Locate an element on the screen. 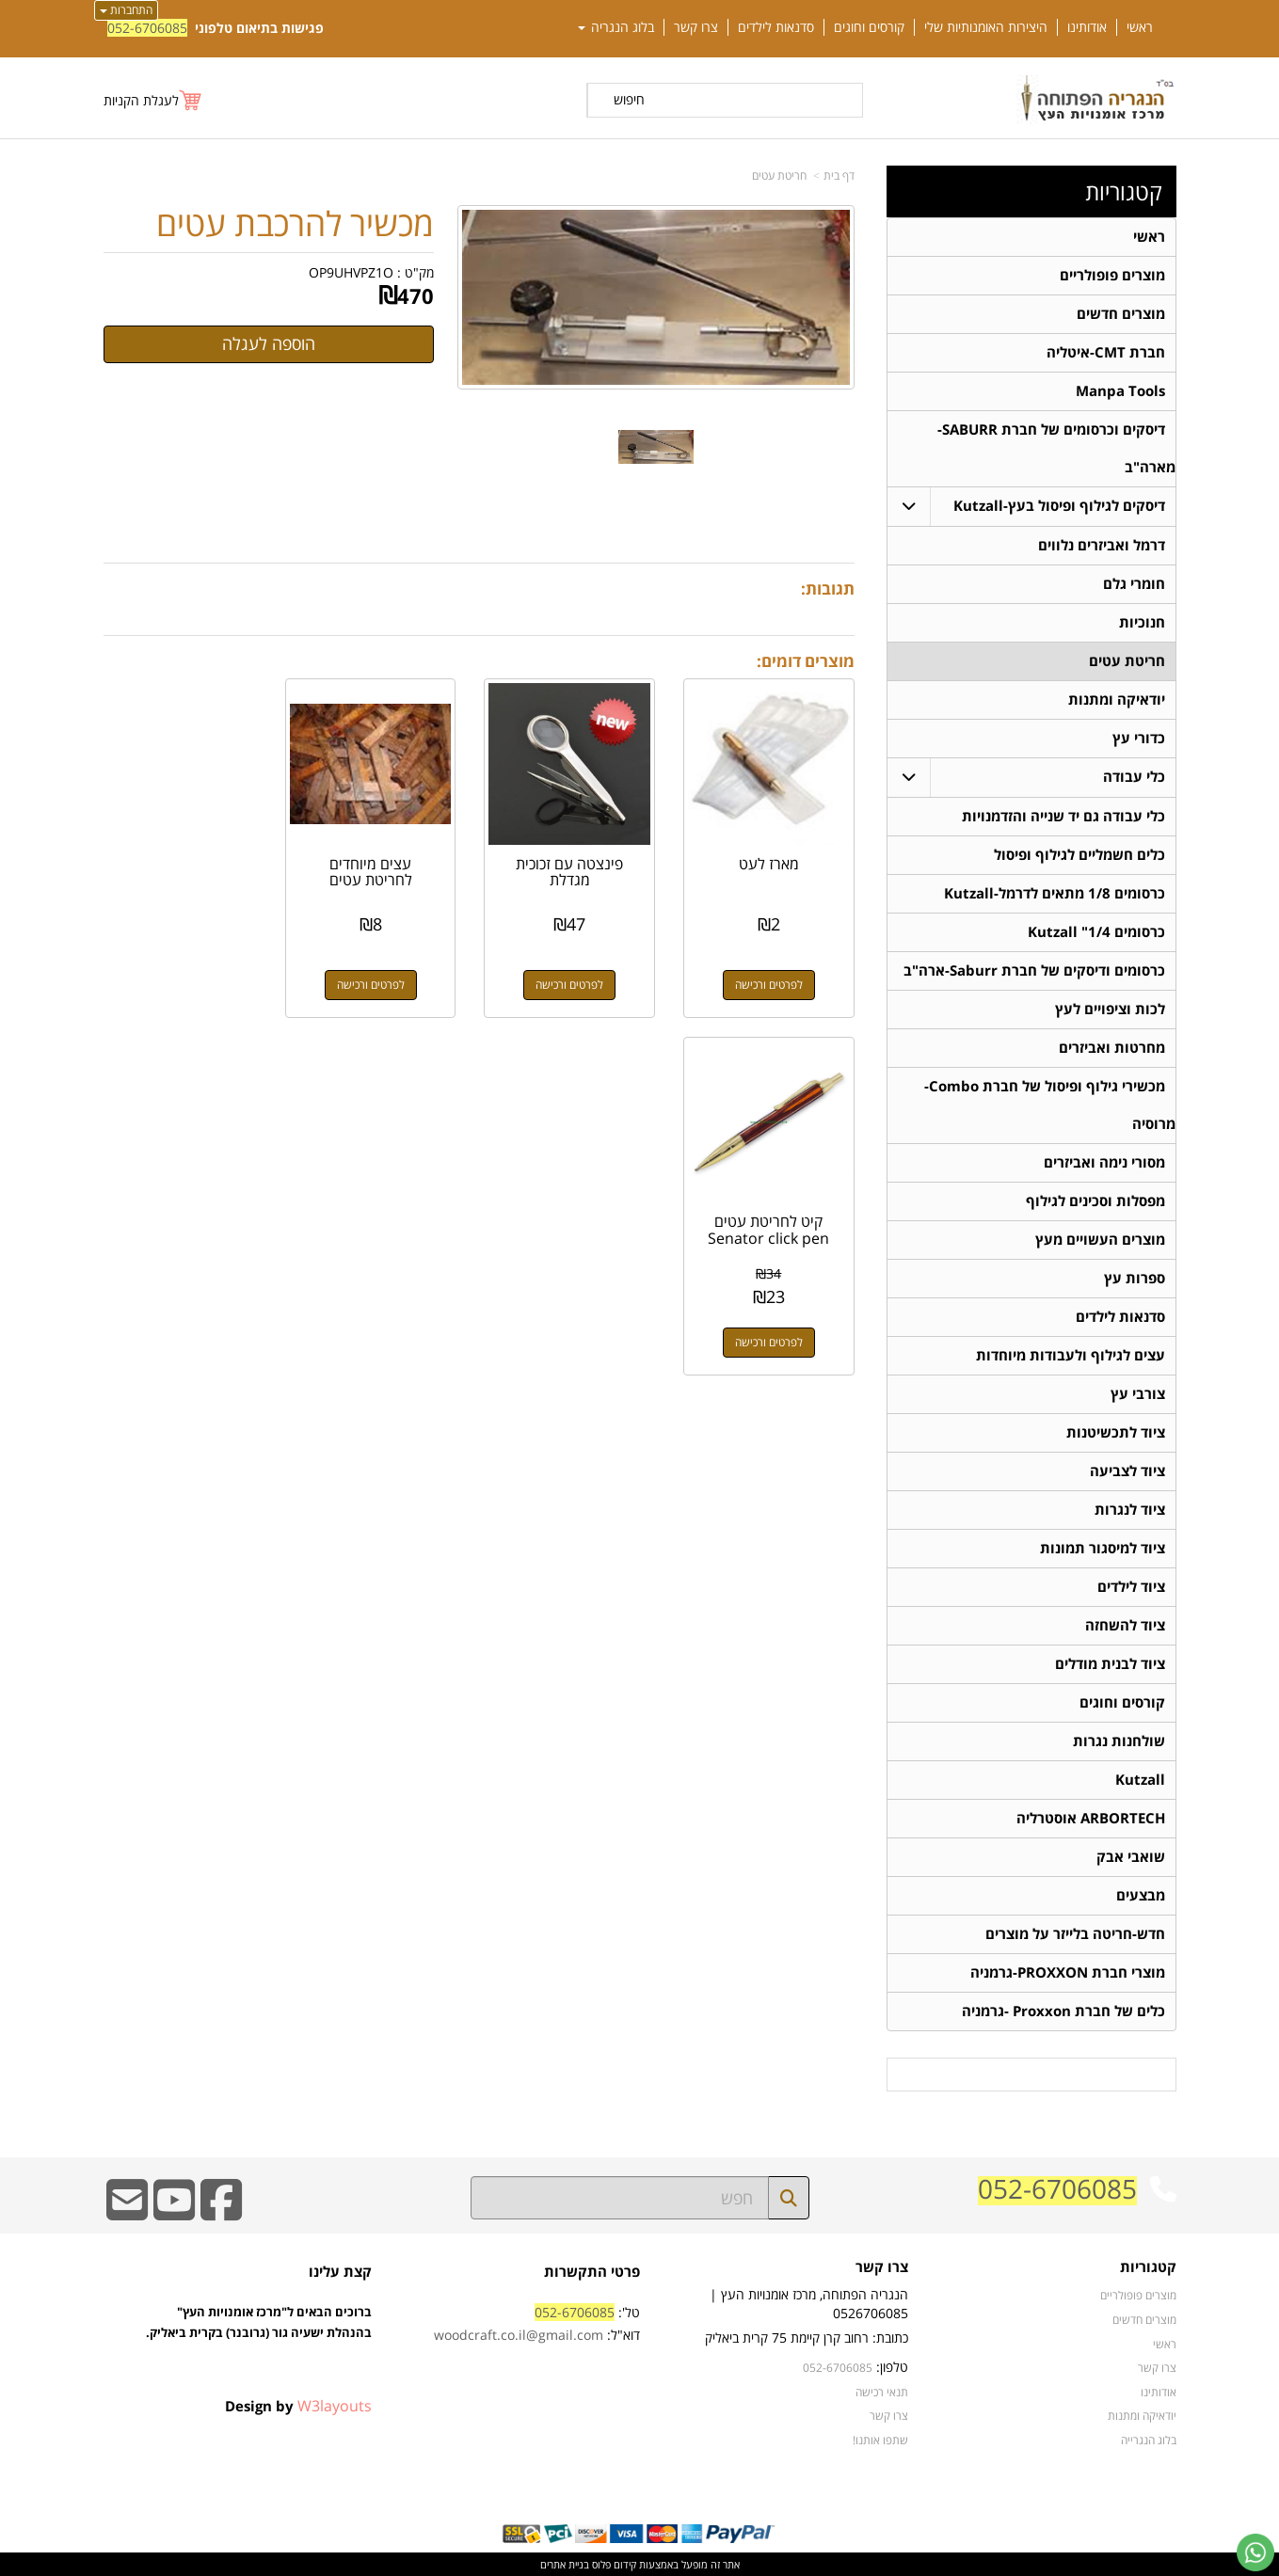 The height and width of the screenshot is (2576, 1279). קצת עלינו is located at coordinates (340, 2272).